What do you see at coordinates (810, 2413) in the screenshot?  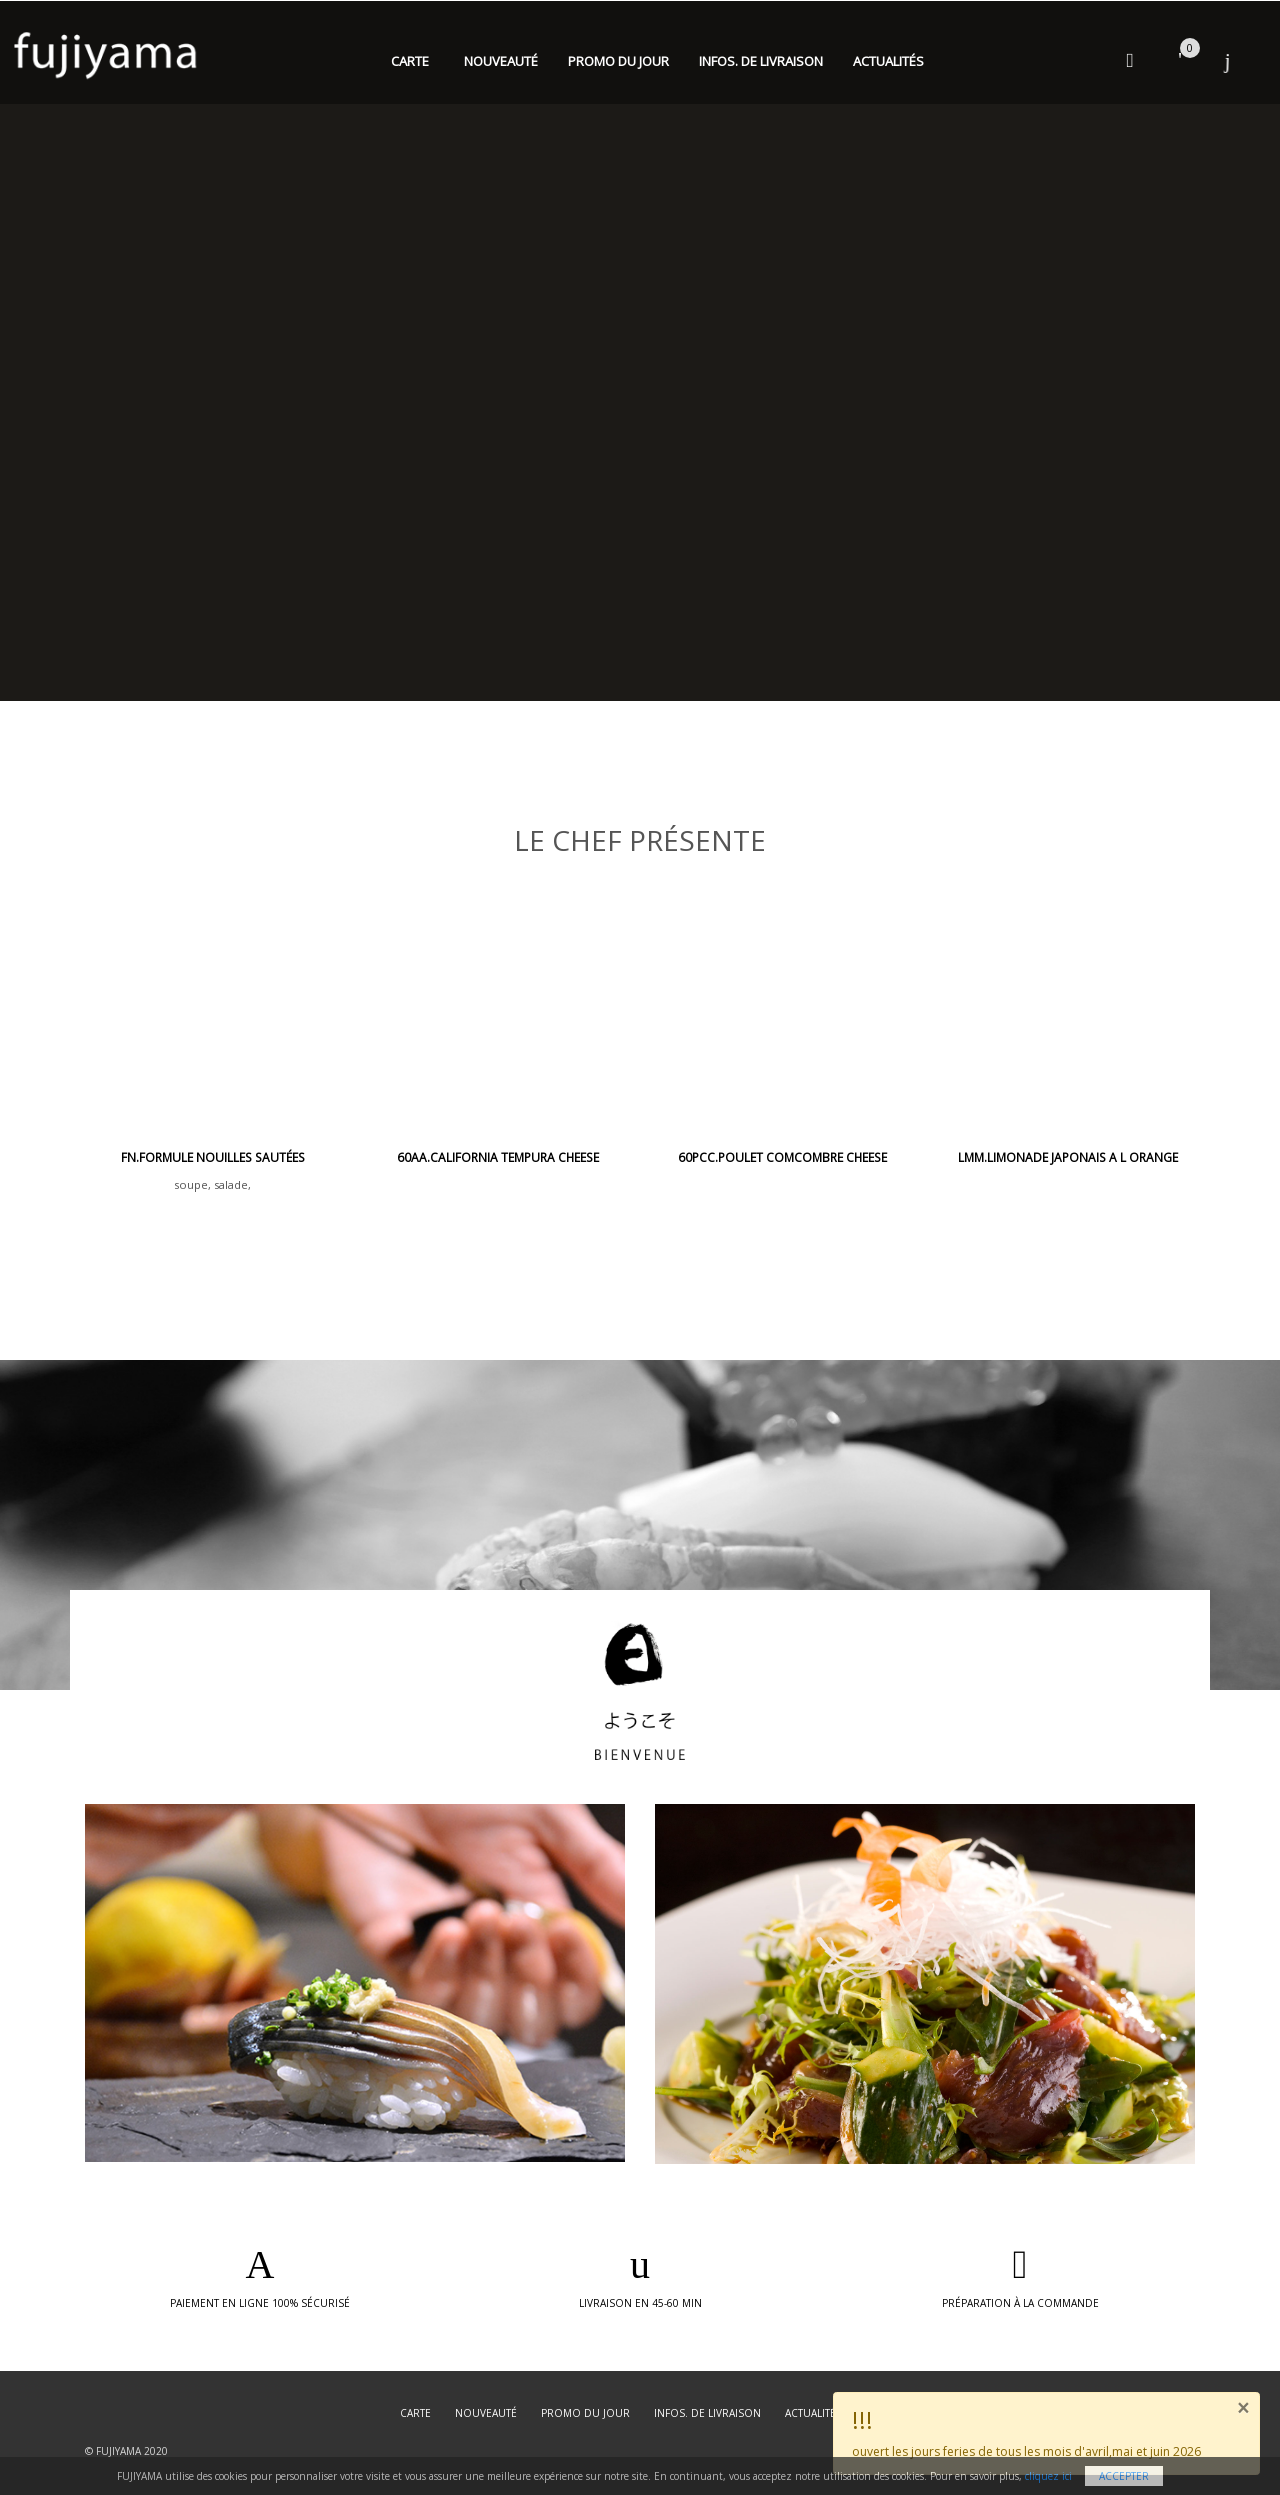 I see `Actualité` at bounding box center [810, 2413].